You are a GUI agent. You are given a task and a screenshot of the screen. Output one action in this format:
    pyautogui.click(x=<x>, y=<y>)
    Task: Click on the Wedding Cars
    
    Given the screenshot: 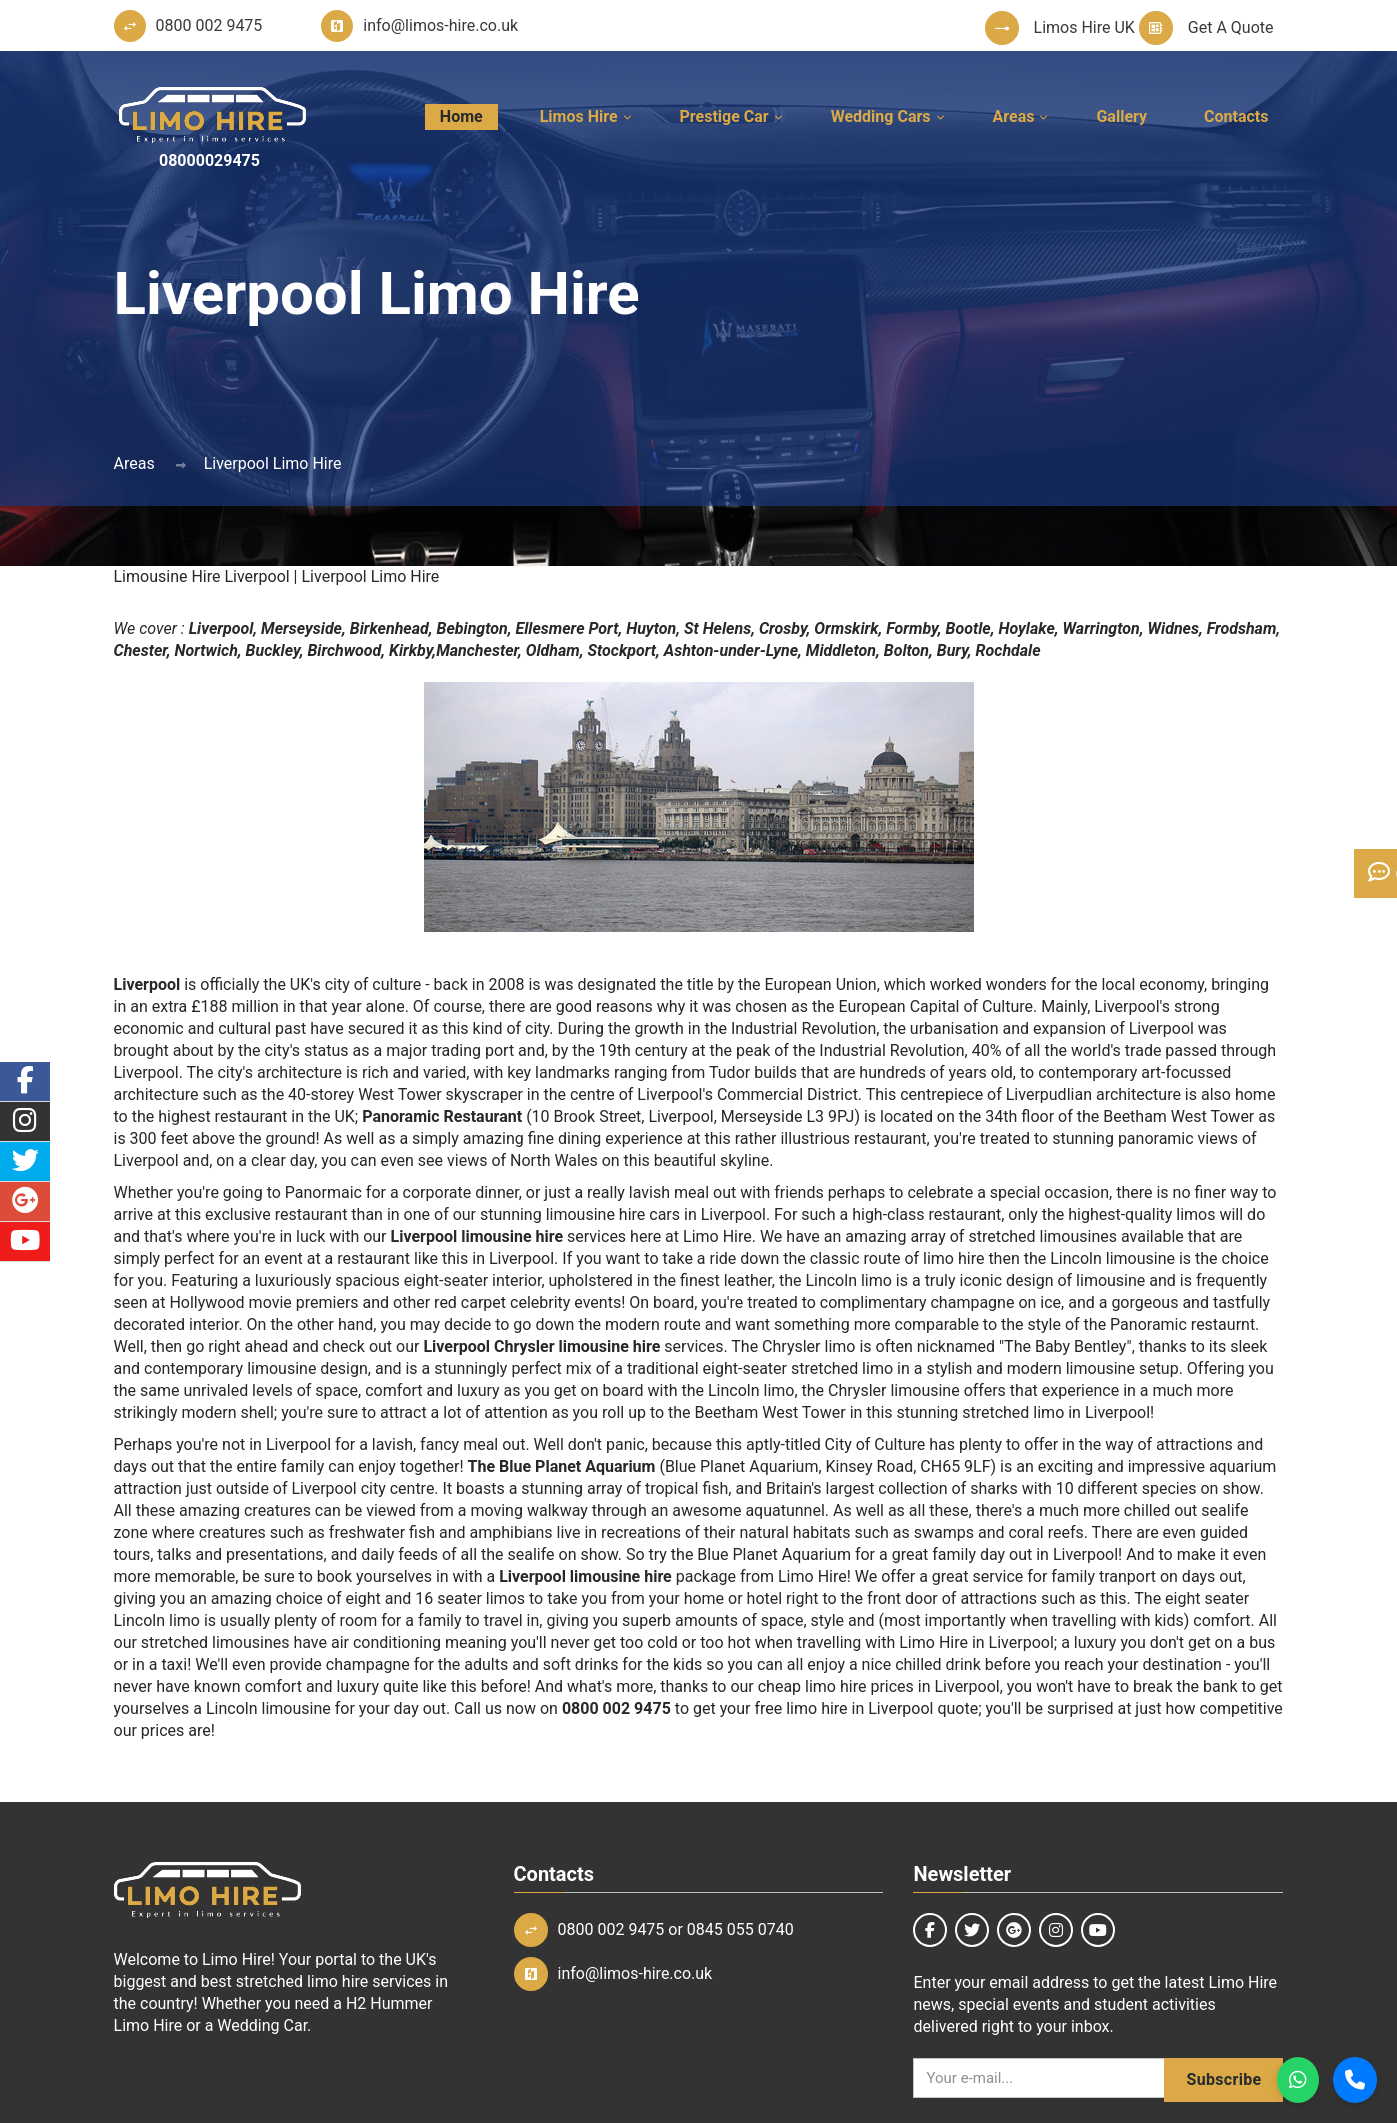 What is the action you would take?
    pyautogui.click(x=881, y=116)
    